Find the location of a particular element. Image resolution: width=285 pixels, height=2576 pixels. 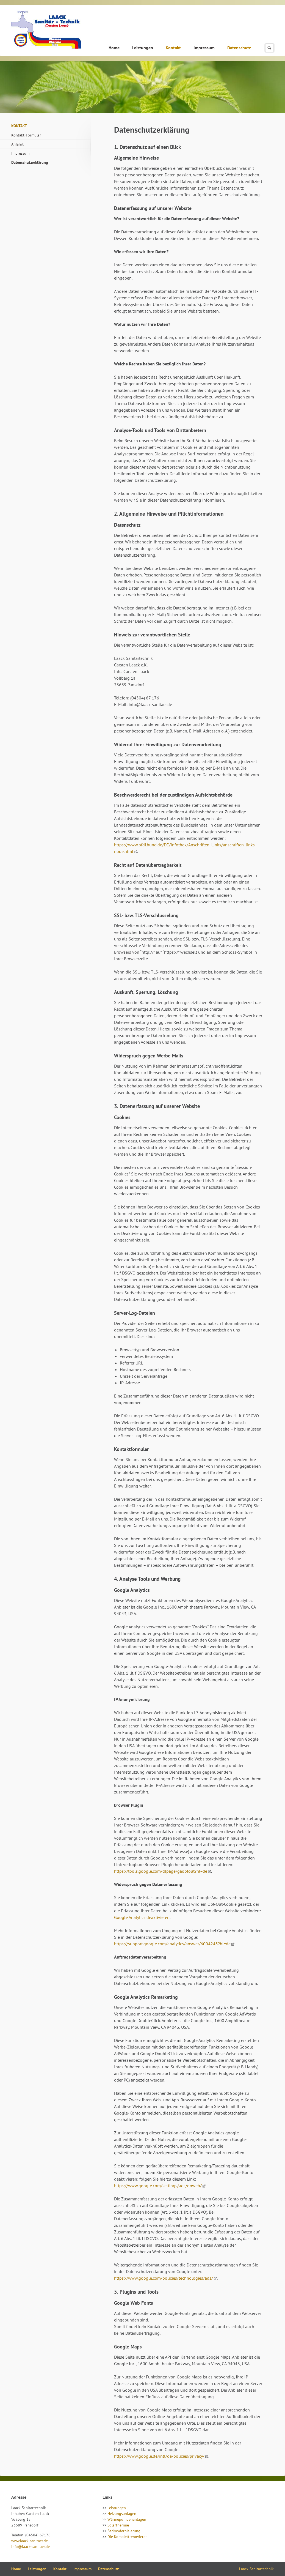

Wärmepumpenanlagen is located at coordinates (126, 2519).